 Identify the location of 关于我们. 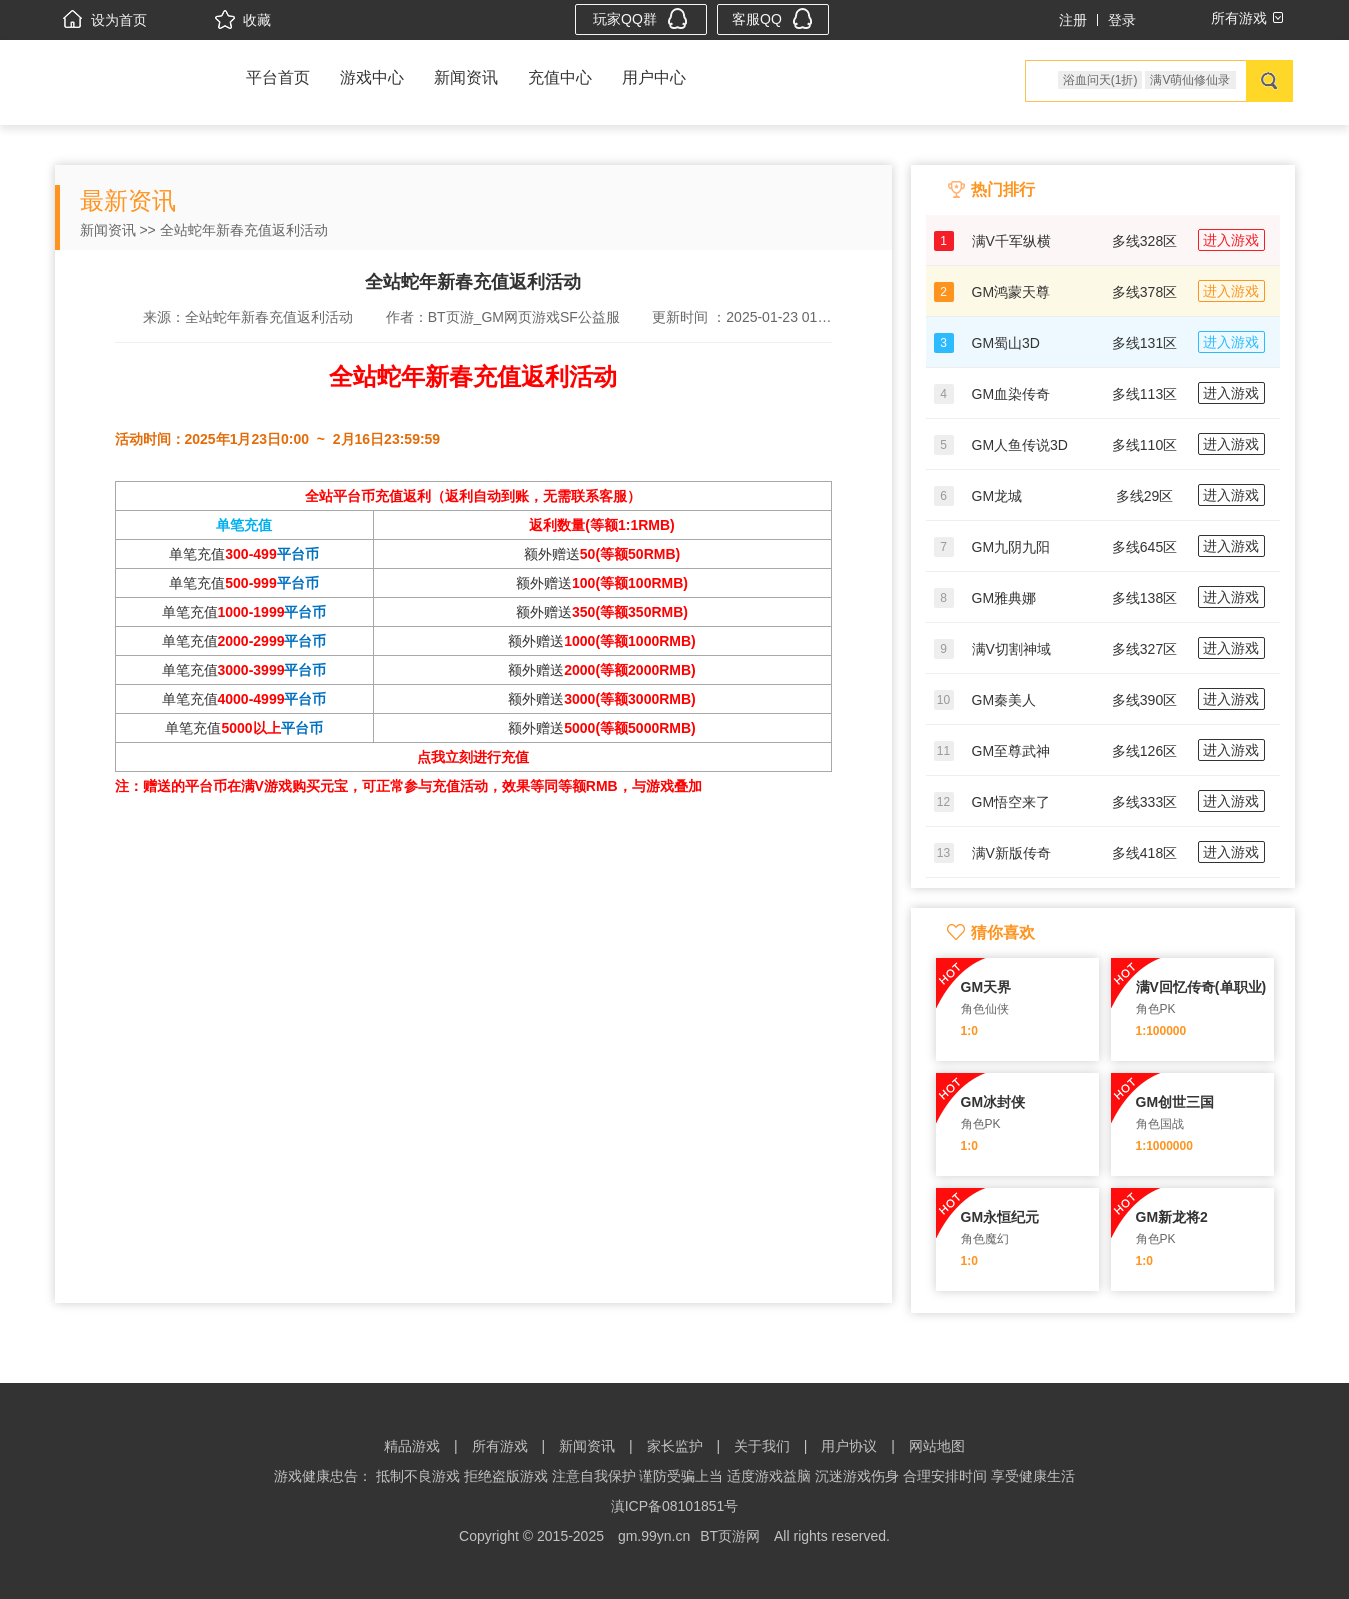
(762, 1446).